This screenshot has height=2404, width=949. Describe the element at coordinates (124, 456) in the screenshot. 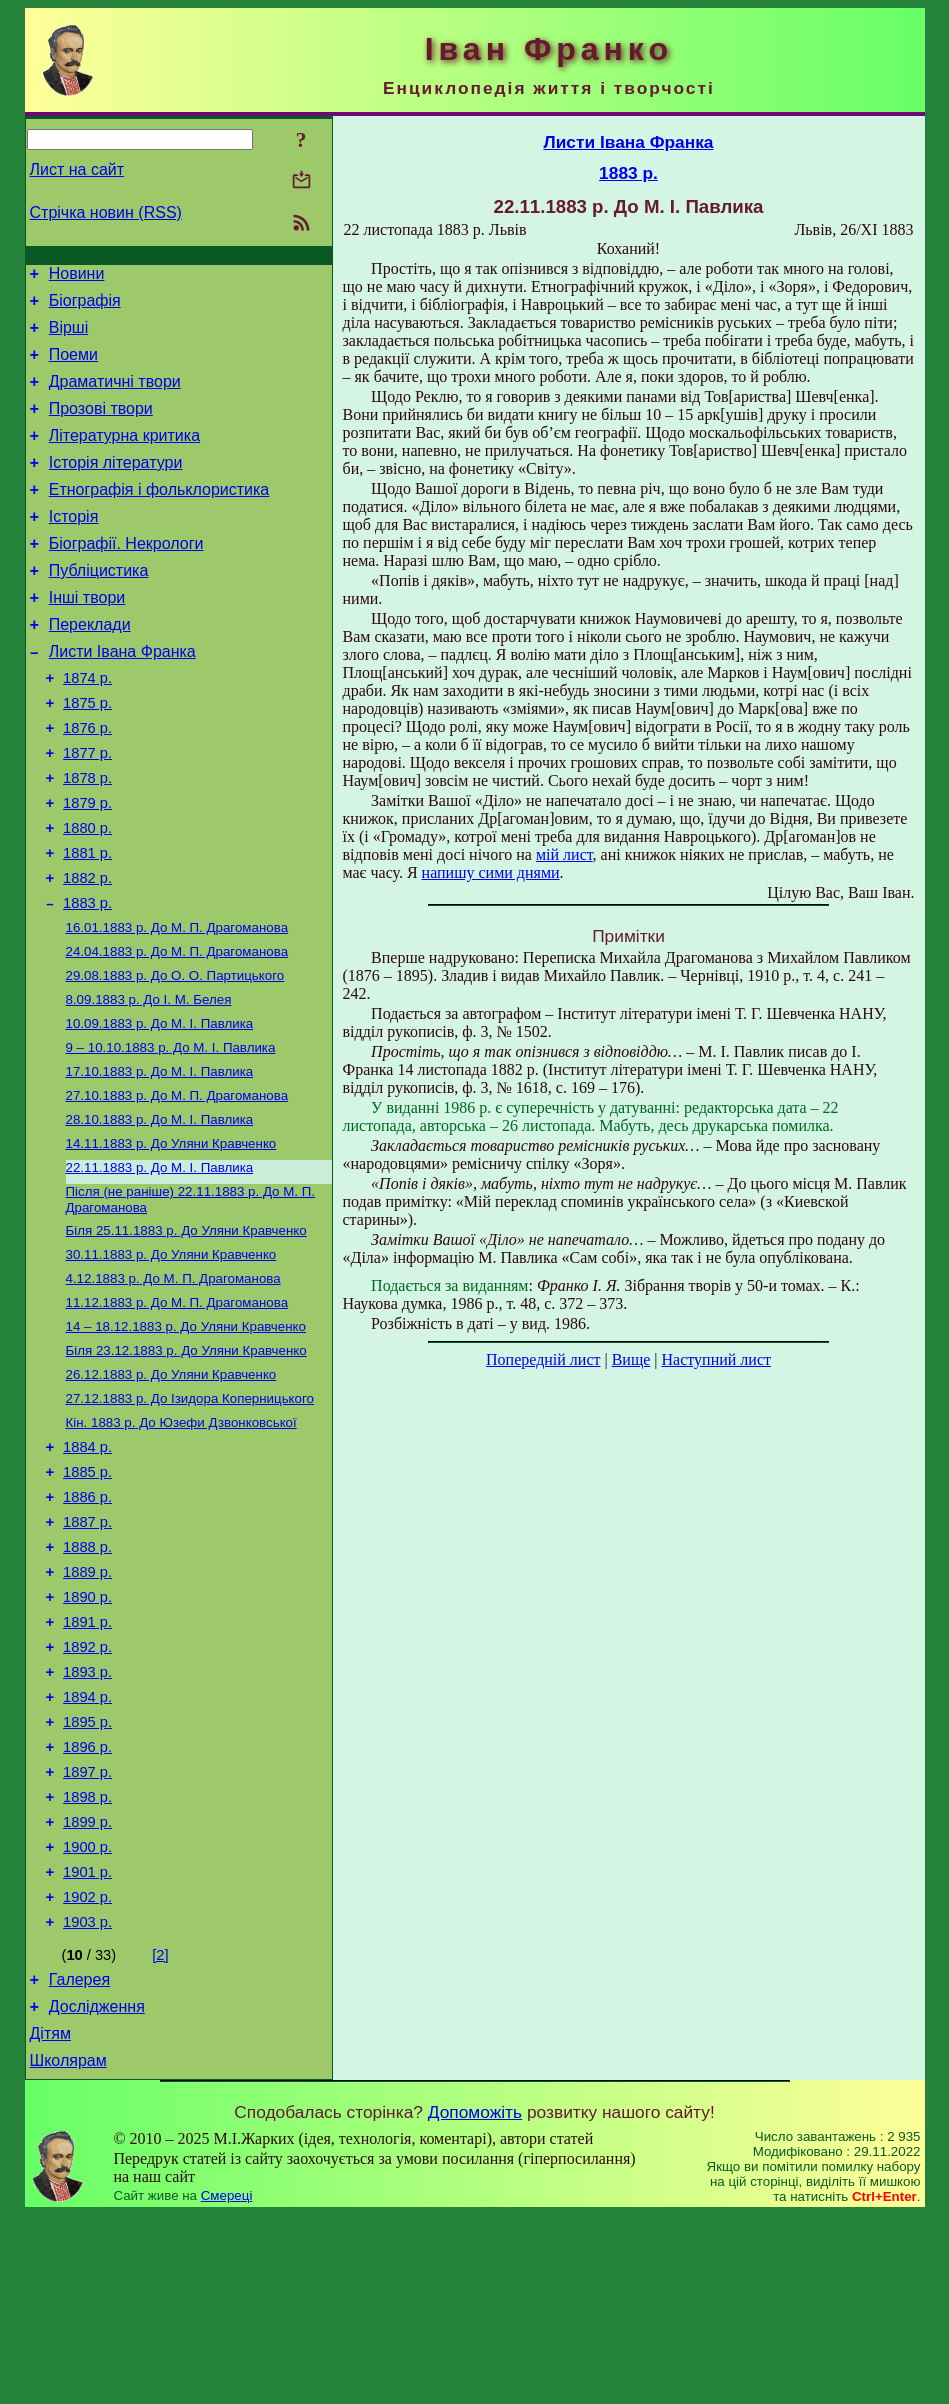

I see `Літературна критика` at that location.